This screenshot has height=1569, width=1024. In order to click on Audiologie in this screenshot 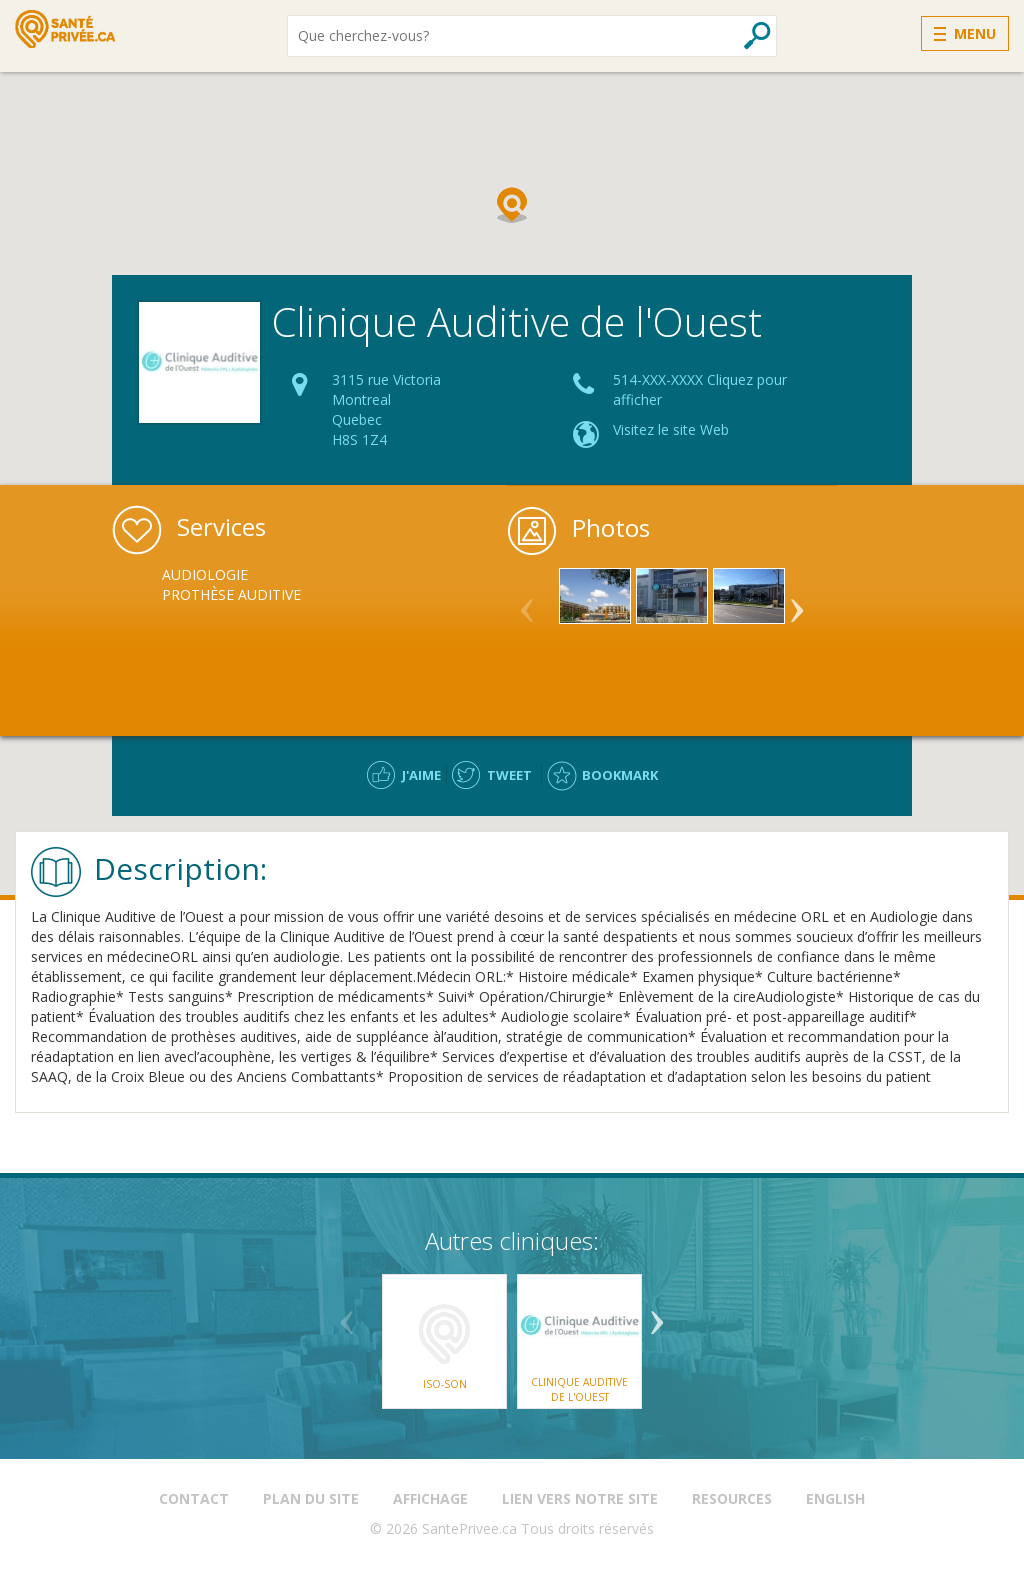, I will do `click(205, 574)`.